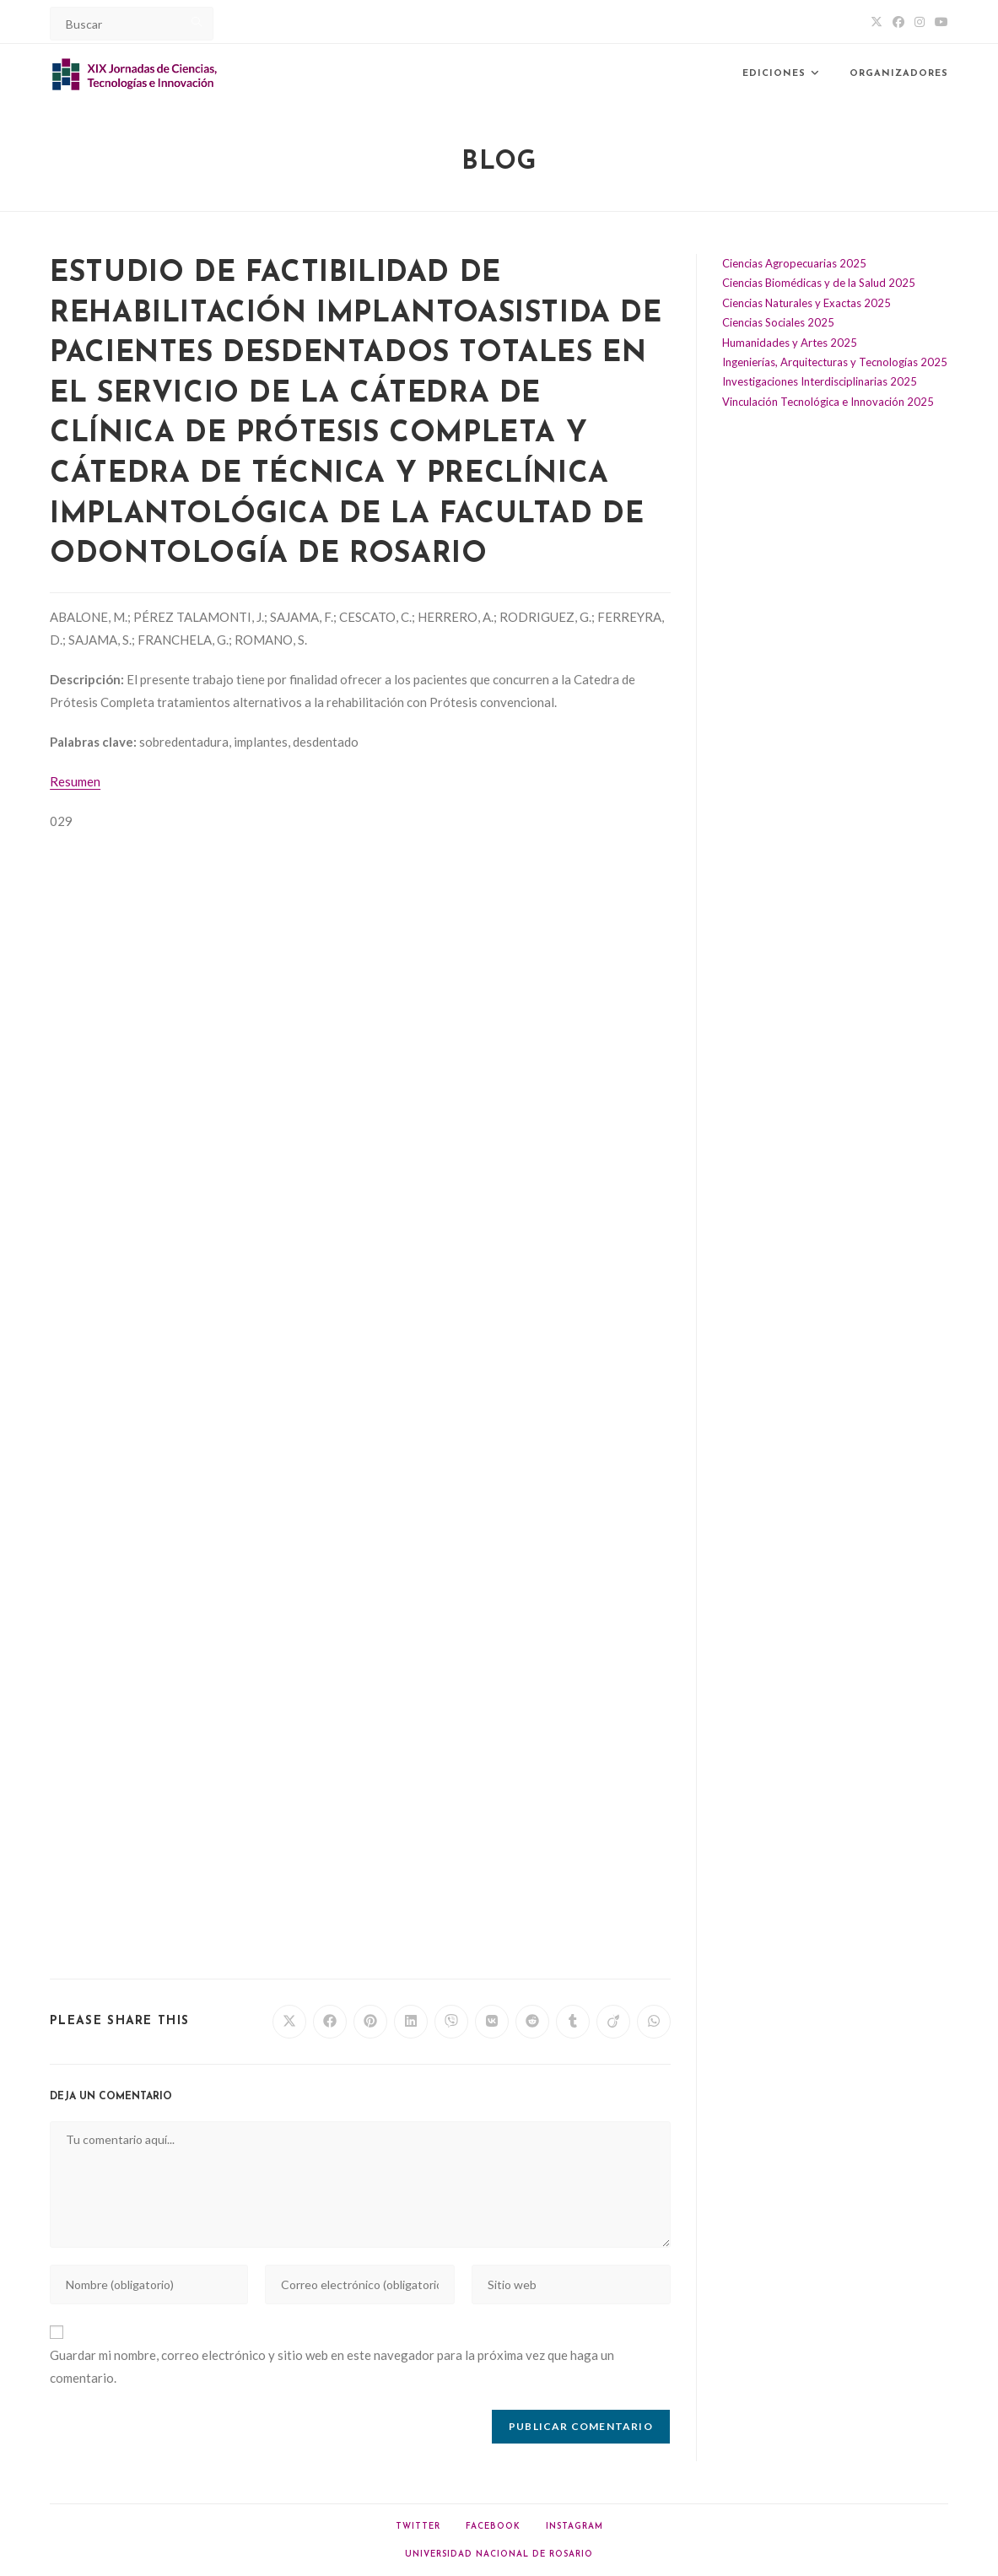 This screenshot has width=998, height=2576. What do you see at coordinates (789, 342) in the screenshot?
I see `Humanidades y Artes 2025` at bounding box center [789, 342].